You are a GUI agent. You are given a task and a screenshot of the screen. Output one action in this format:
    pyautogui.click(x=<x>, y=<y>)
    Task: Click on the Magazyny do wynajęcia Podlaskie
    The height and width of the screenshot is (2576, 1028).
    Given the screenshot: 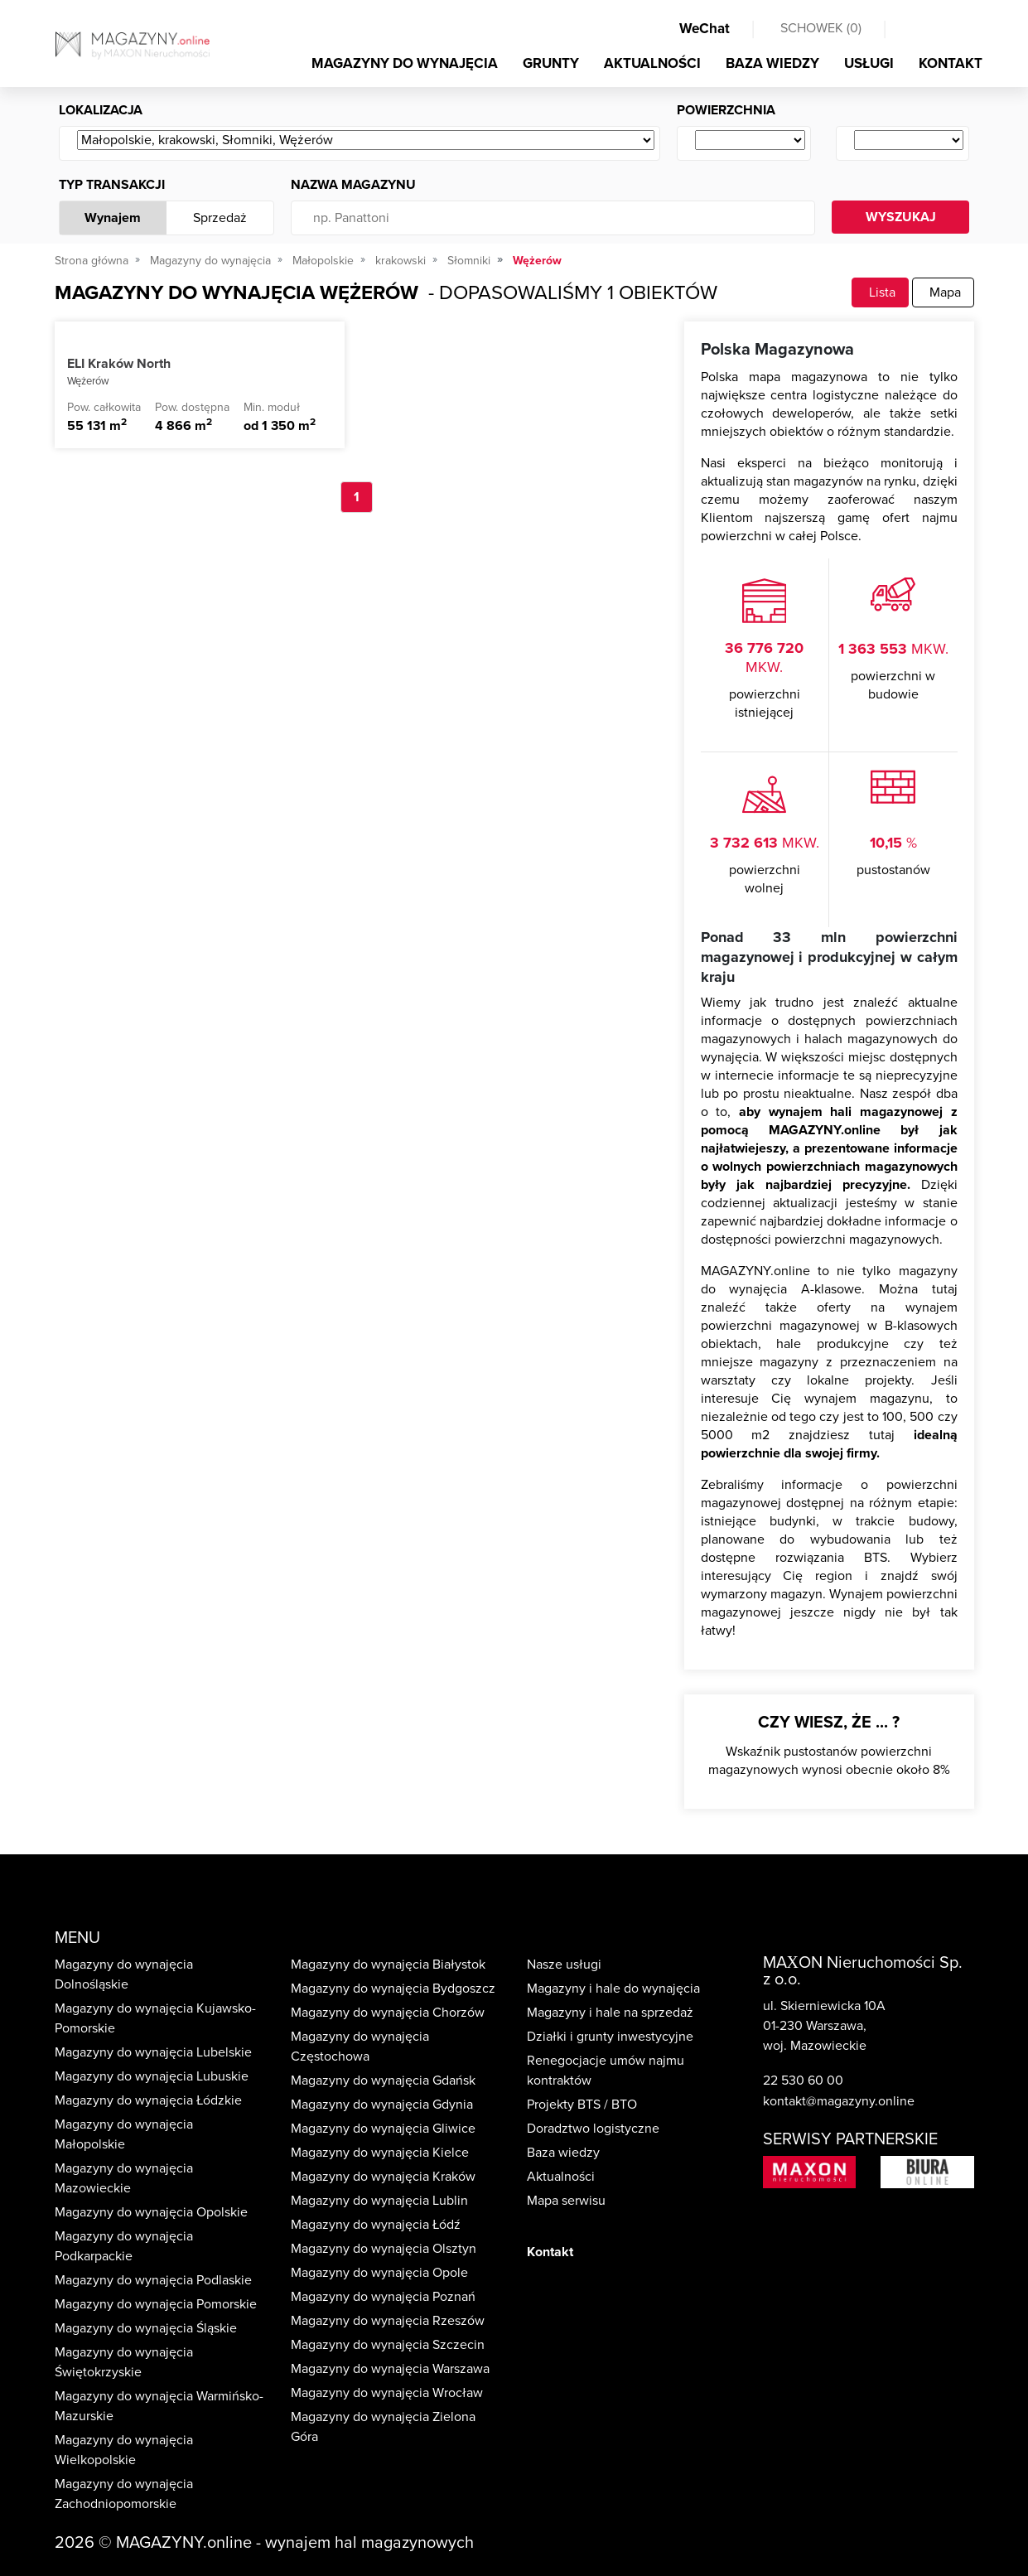 What is the action you would take?
    pyautogui.click(x=153, y=2280)
    